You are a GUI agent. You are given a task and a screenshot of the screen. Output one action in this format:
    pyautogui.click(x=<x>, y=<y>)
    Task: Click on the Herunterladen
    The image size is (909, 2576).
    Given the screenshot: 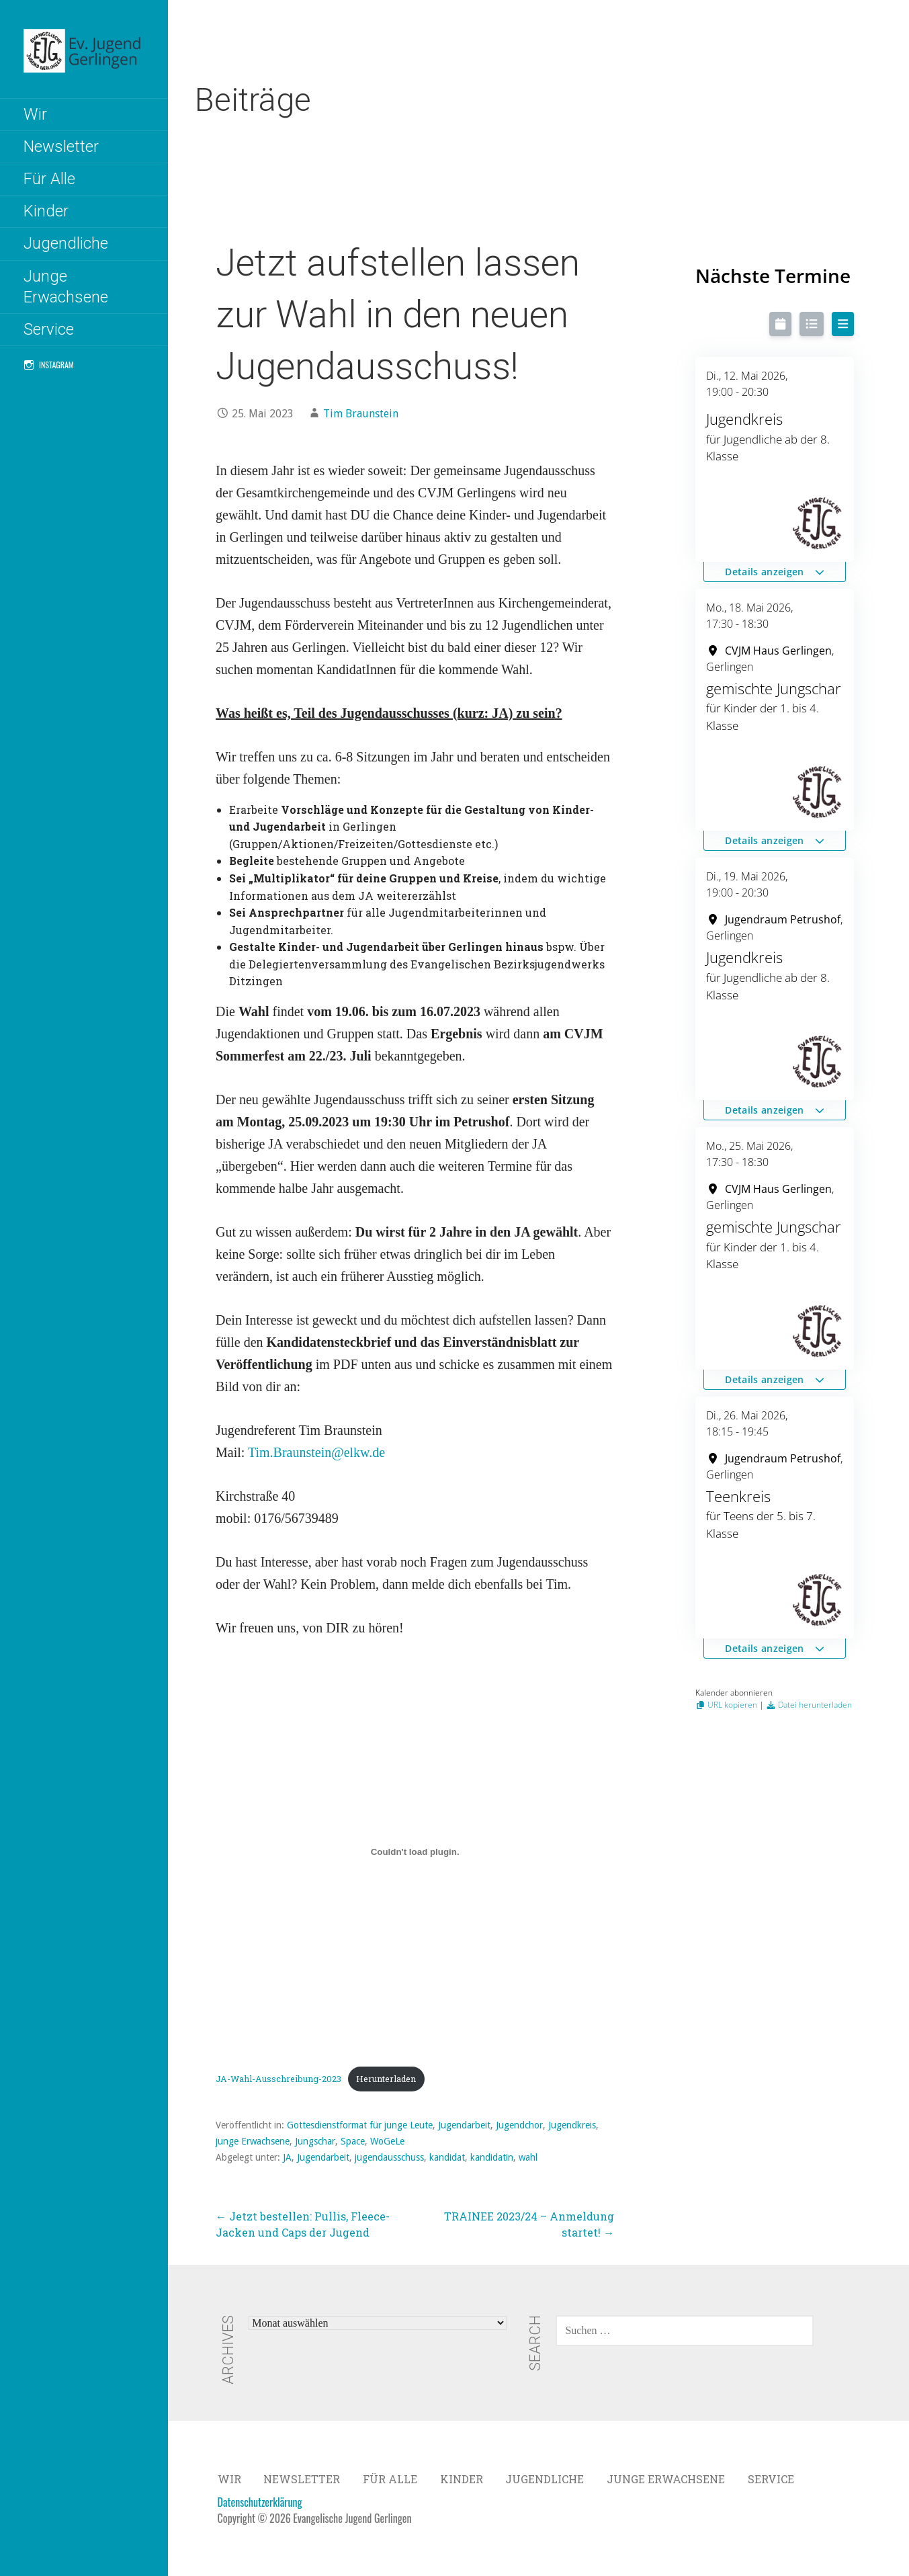 What is the action you would take?
    pyautogui.click(x=386, y=2078)
    